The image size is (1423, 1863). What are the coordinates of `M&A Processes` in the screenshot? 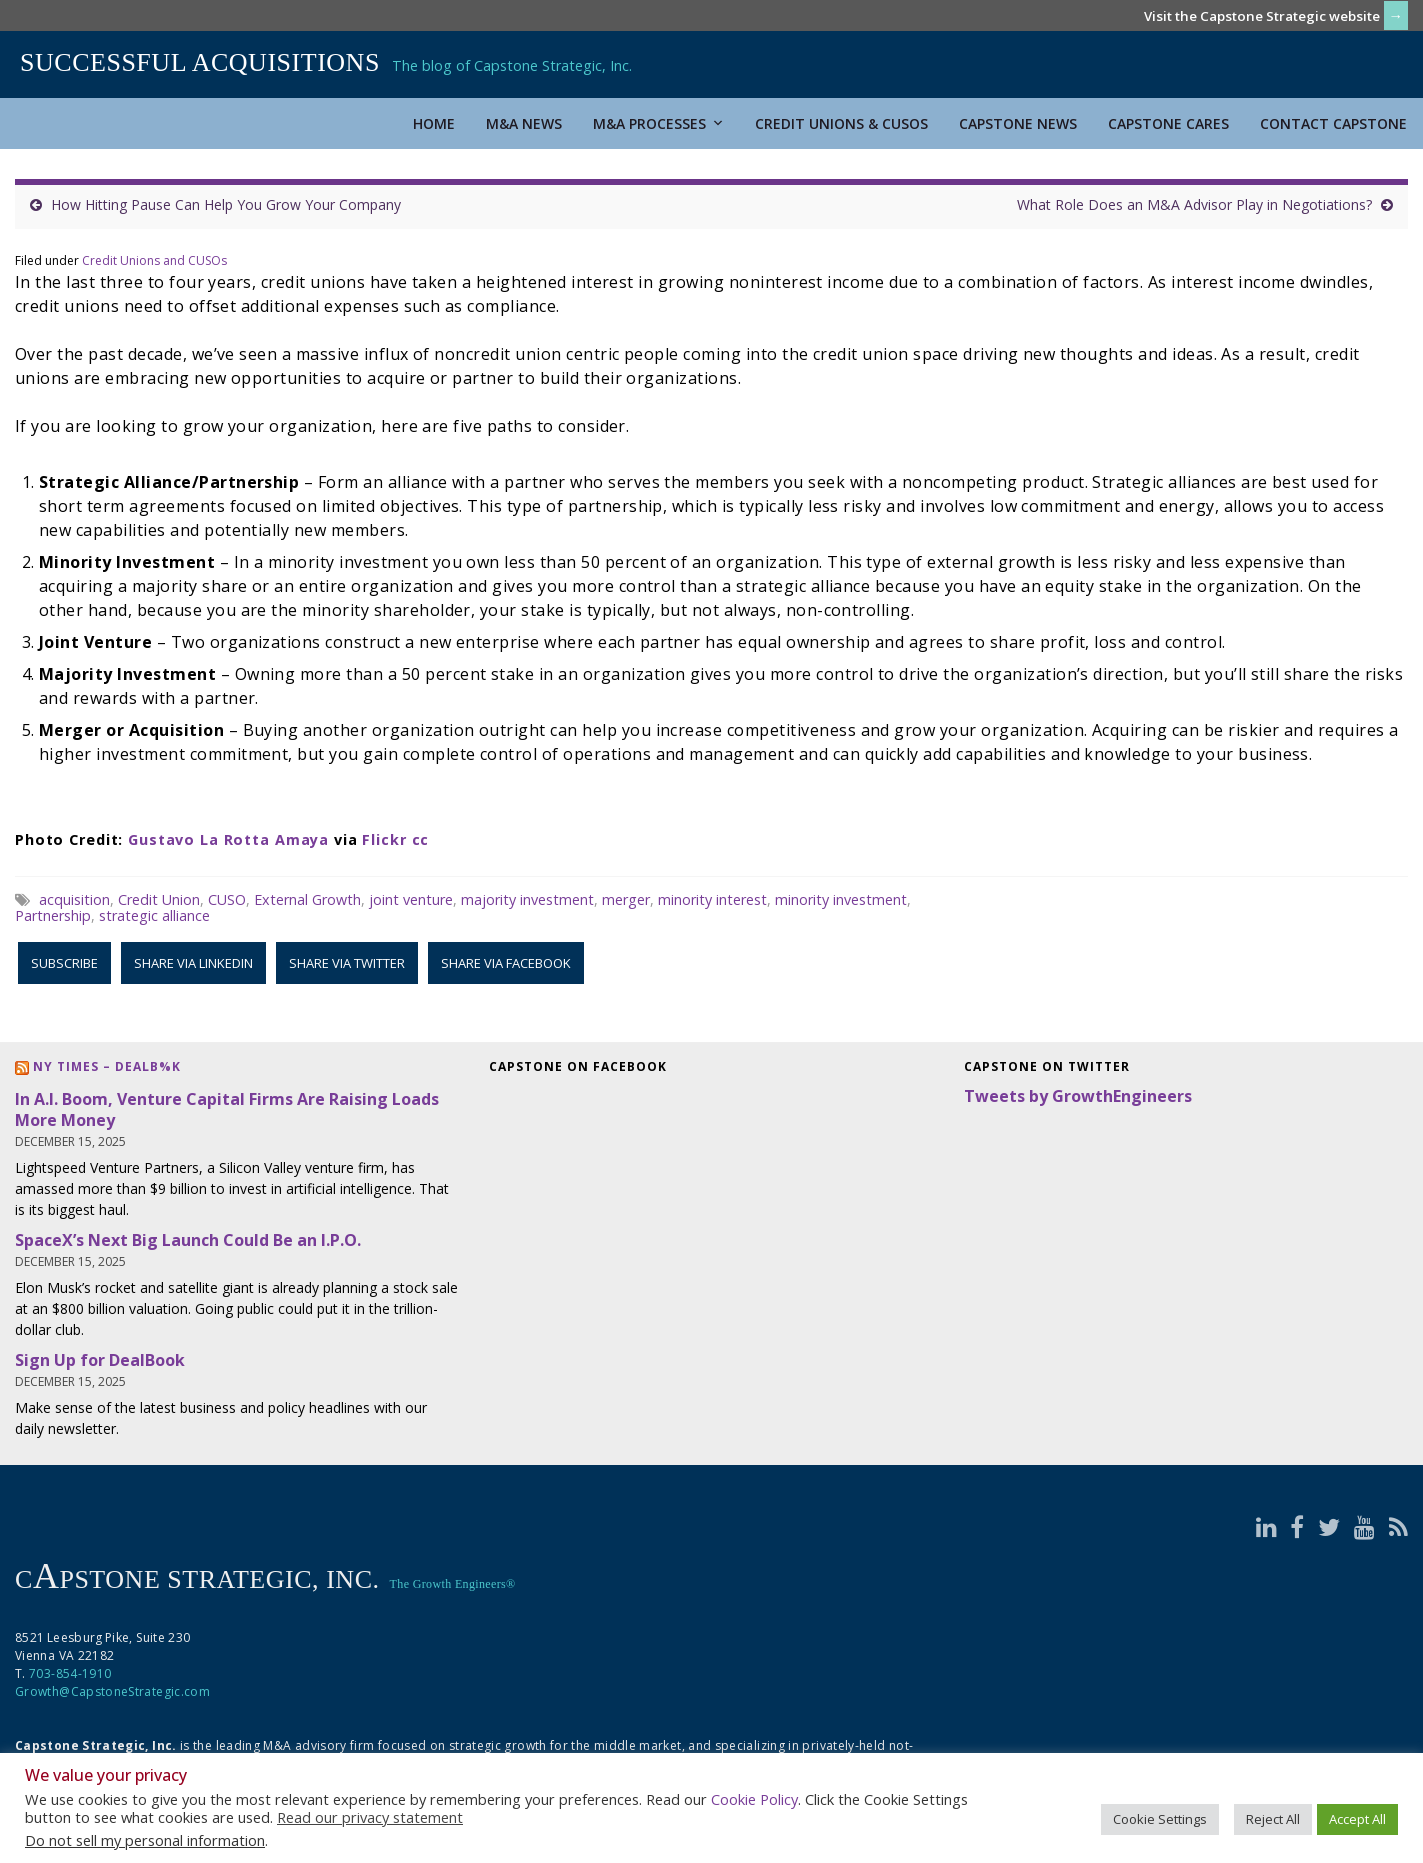 It's located at (658, 123).